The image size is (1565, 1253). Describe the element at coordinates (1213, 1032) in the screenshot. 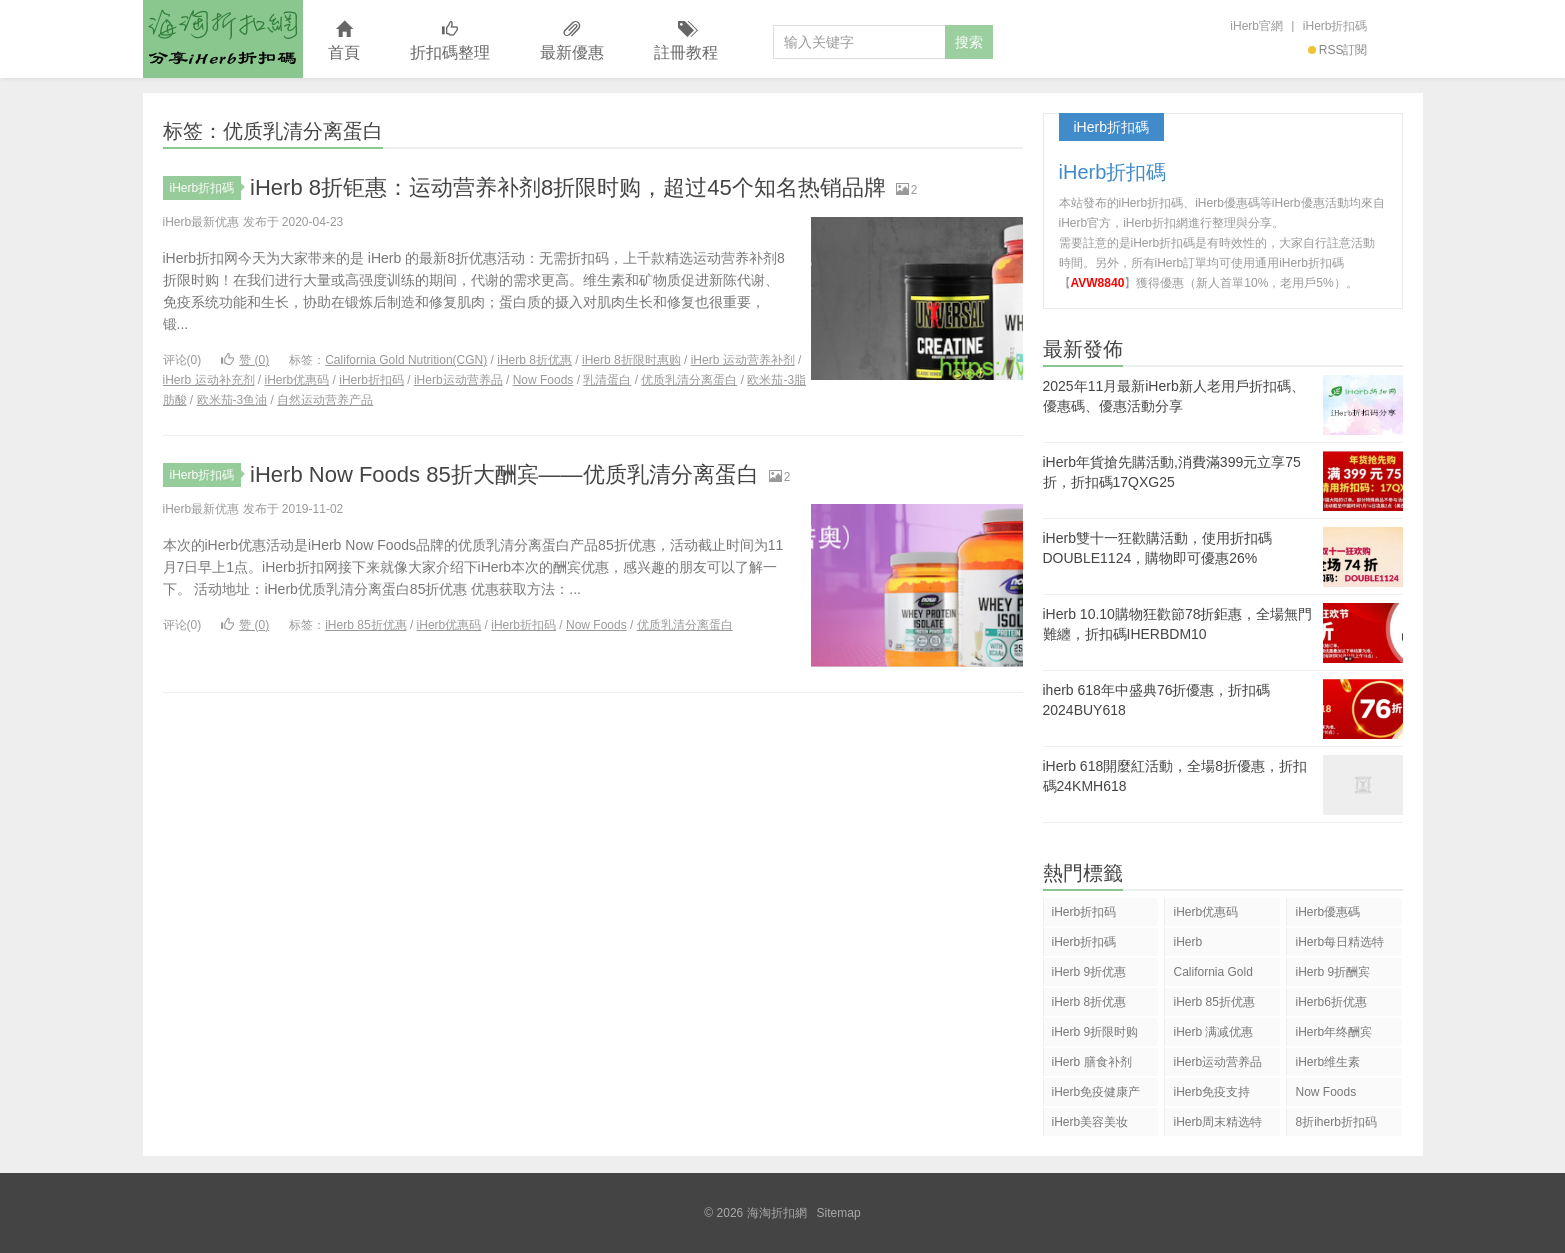

I see `iHerb 满减优惠` at that location.